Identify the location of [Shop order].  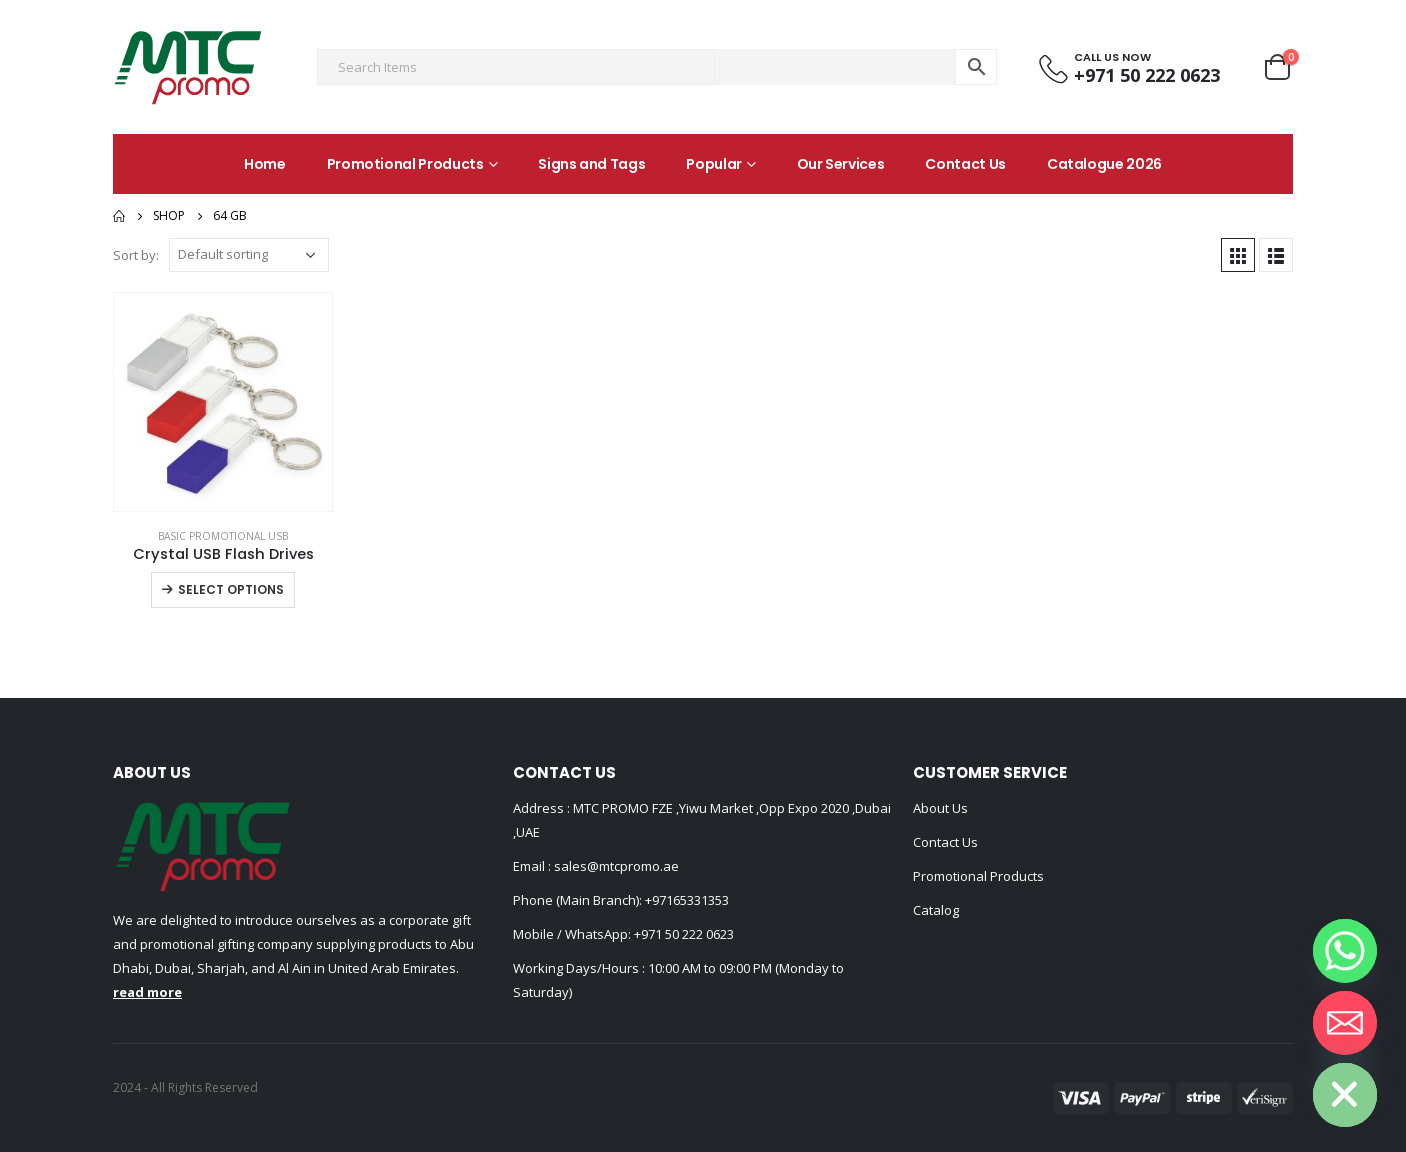
(249, 255).